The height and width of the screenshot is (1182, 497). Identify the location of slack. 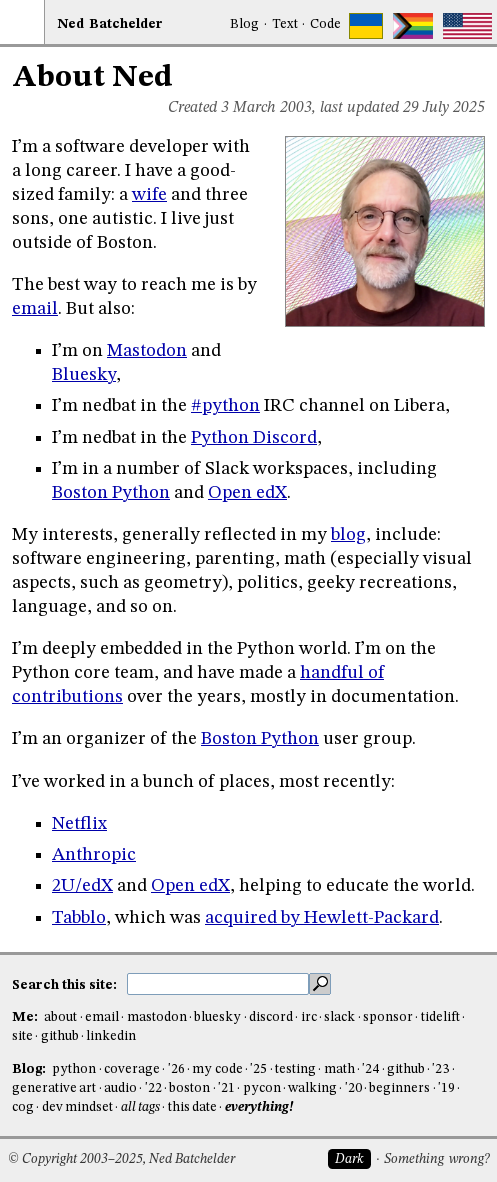
(339, 1017).